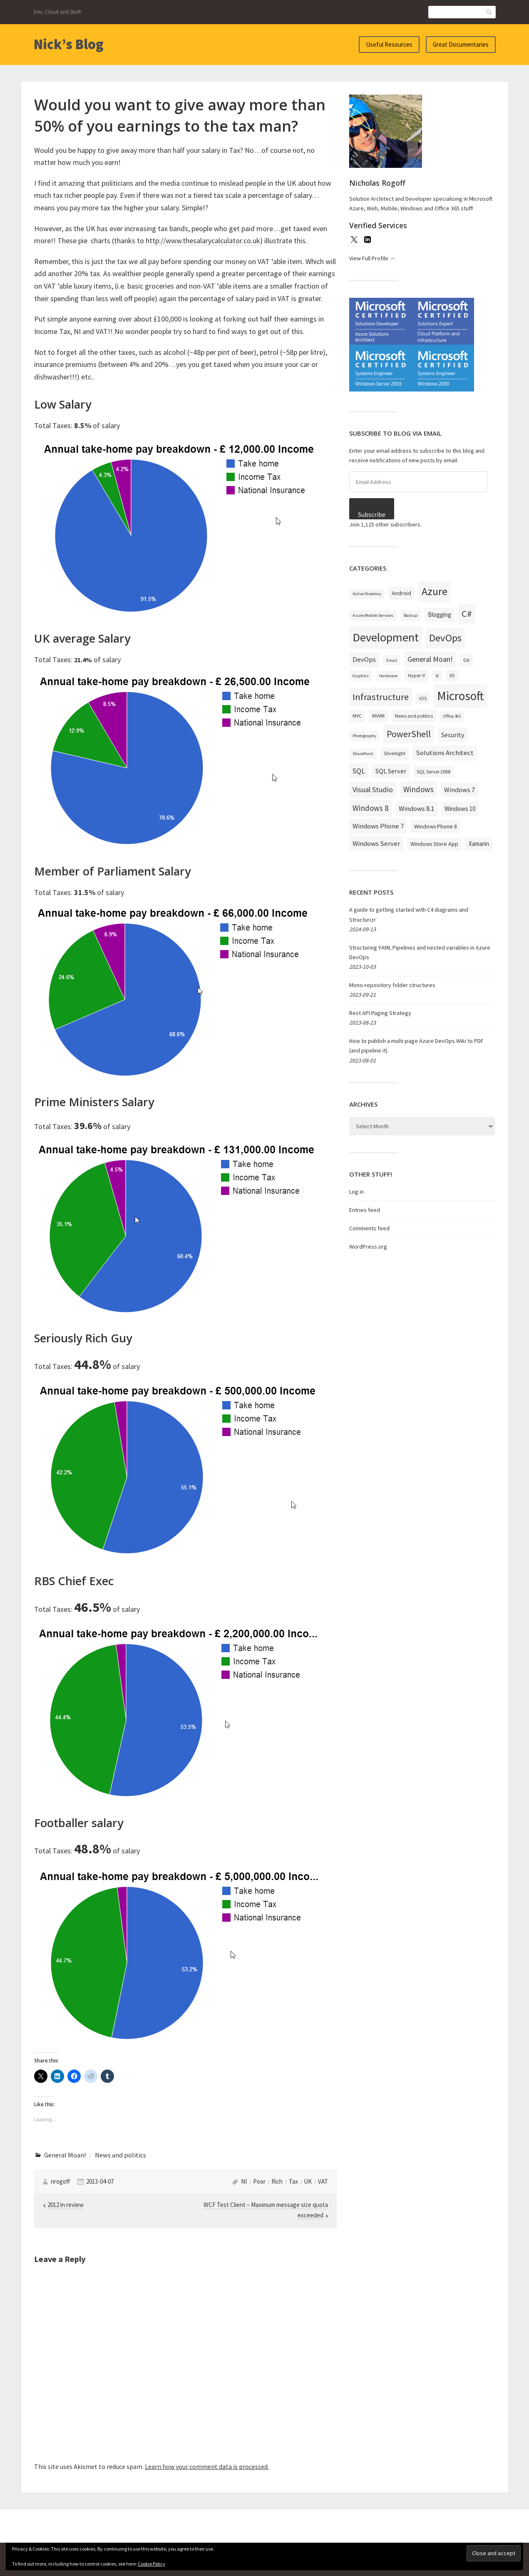  What do you see at coordinates (380, 1013) in the screenshot?
I see `Rest API Paging Strategy` at bounding box center [380, 1013].